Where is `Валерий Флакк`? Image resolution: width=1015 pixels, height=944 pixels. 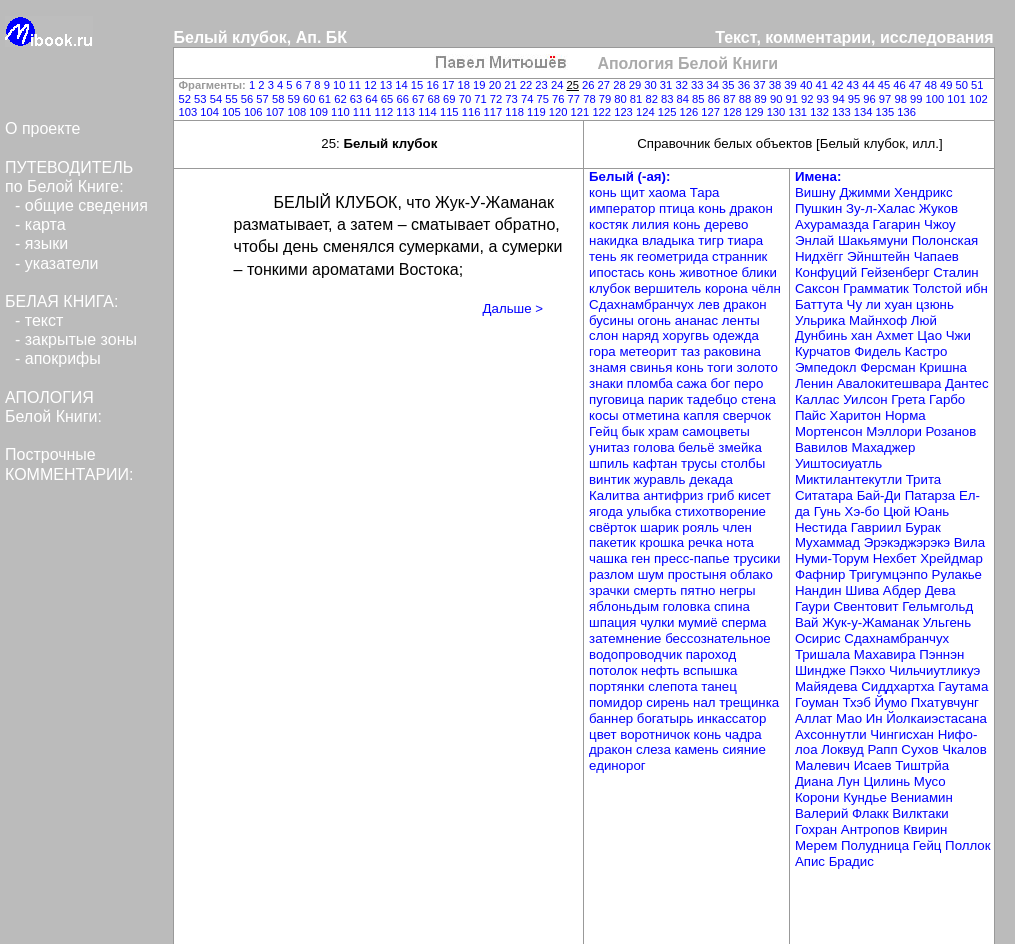 Валерий Флакк is located at coordinates (843, 813).